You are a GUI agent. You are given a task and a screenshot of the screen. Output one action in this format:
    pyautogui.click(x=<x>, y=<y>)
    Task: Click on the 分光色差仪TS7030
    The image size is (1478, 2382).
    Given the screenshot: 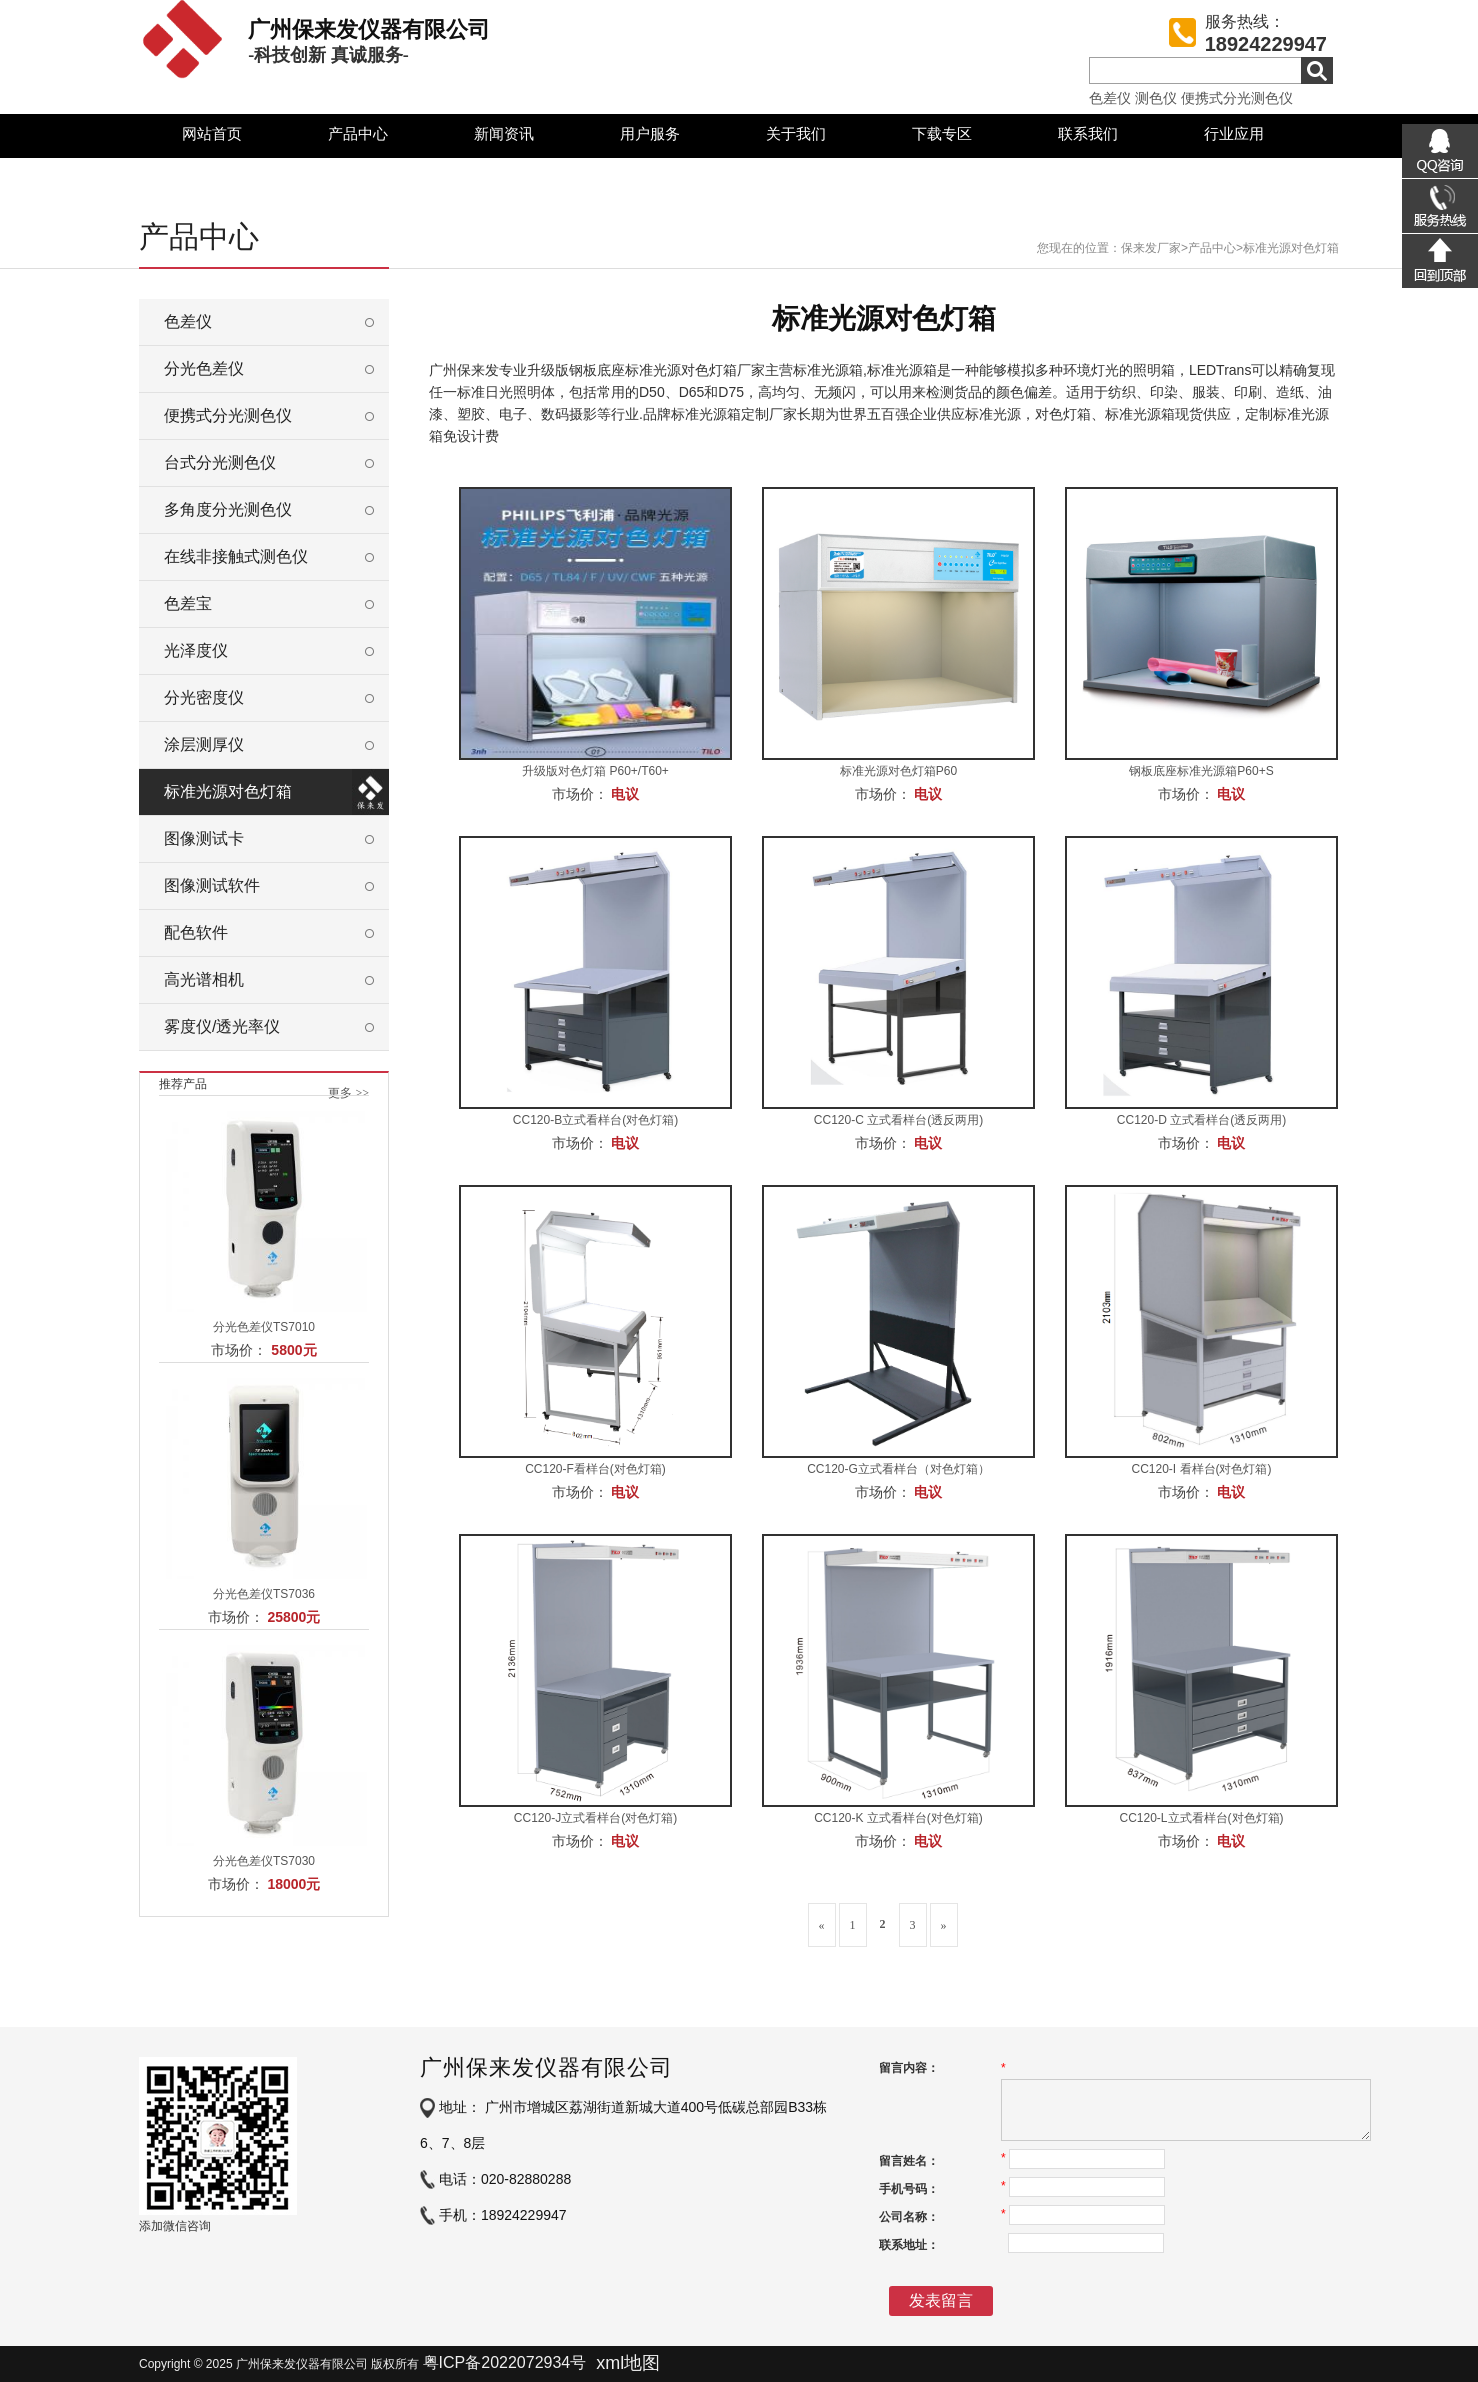 What is the action you would take?
    pyautogui.click(x=264, y=1861)
    